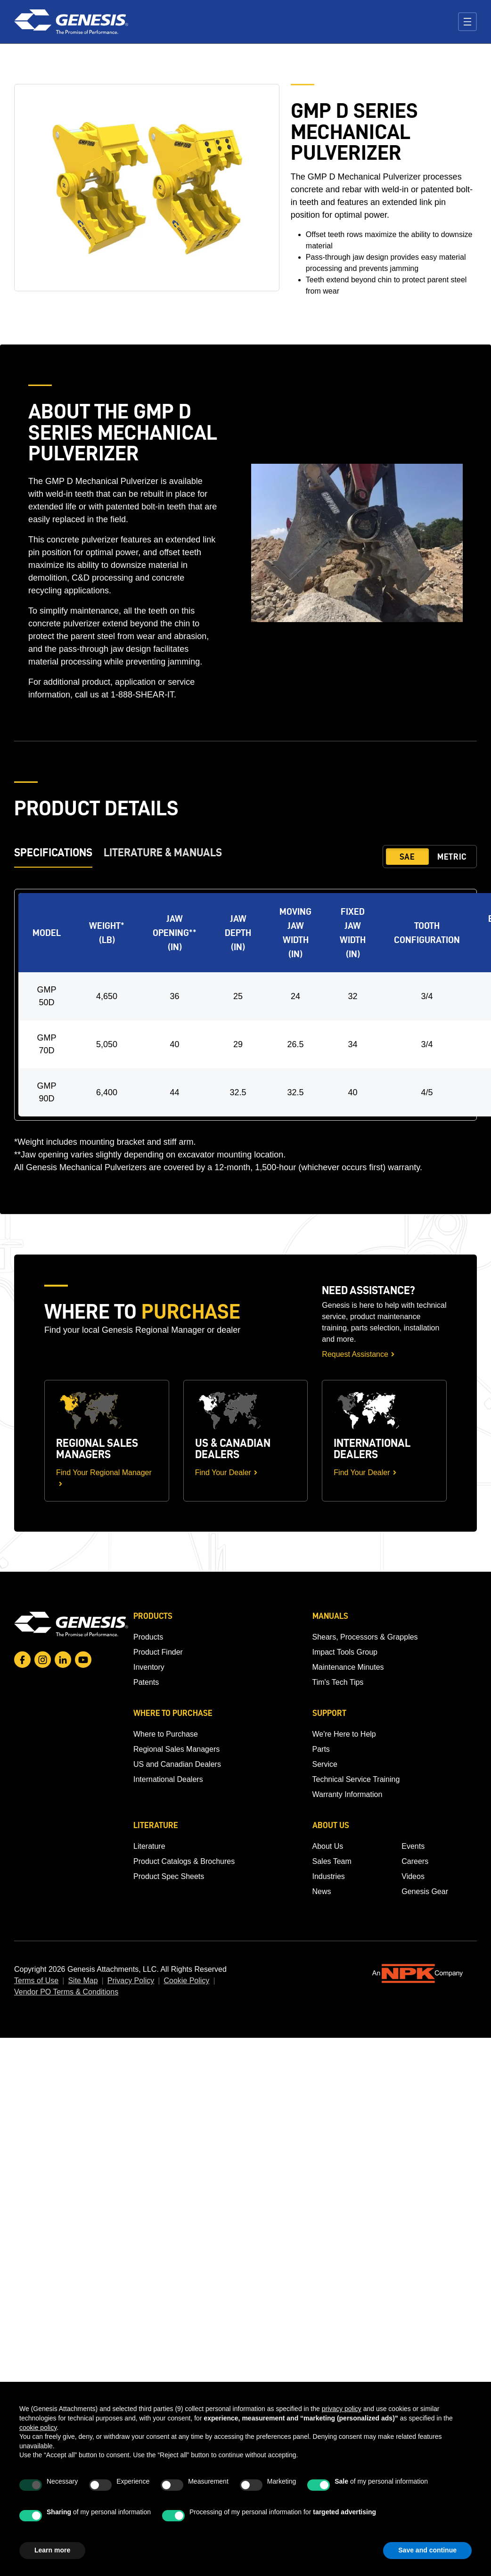 Image resolution: width=491 pixels, height=2576 pixels. Describe the element at coordinates (66, 1992) in the screenshot. I see `Vendor PO Terms & Conditions` at that location.